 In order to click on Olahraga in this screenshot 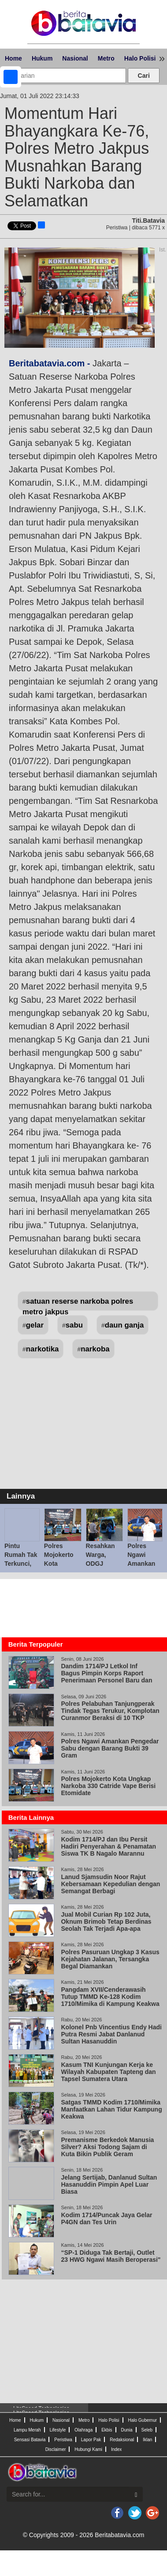, I will do `click(83, 2430)`.